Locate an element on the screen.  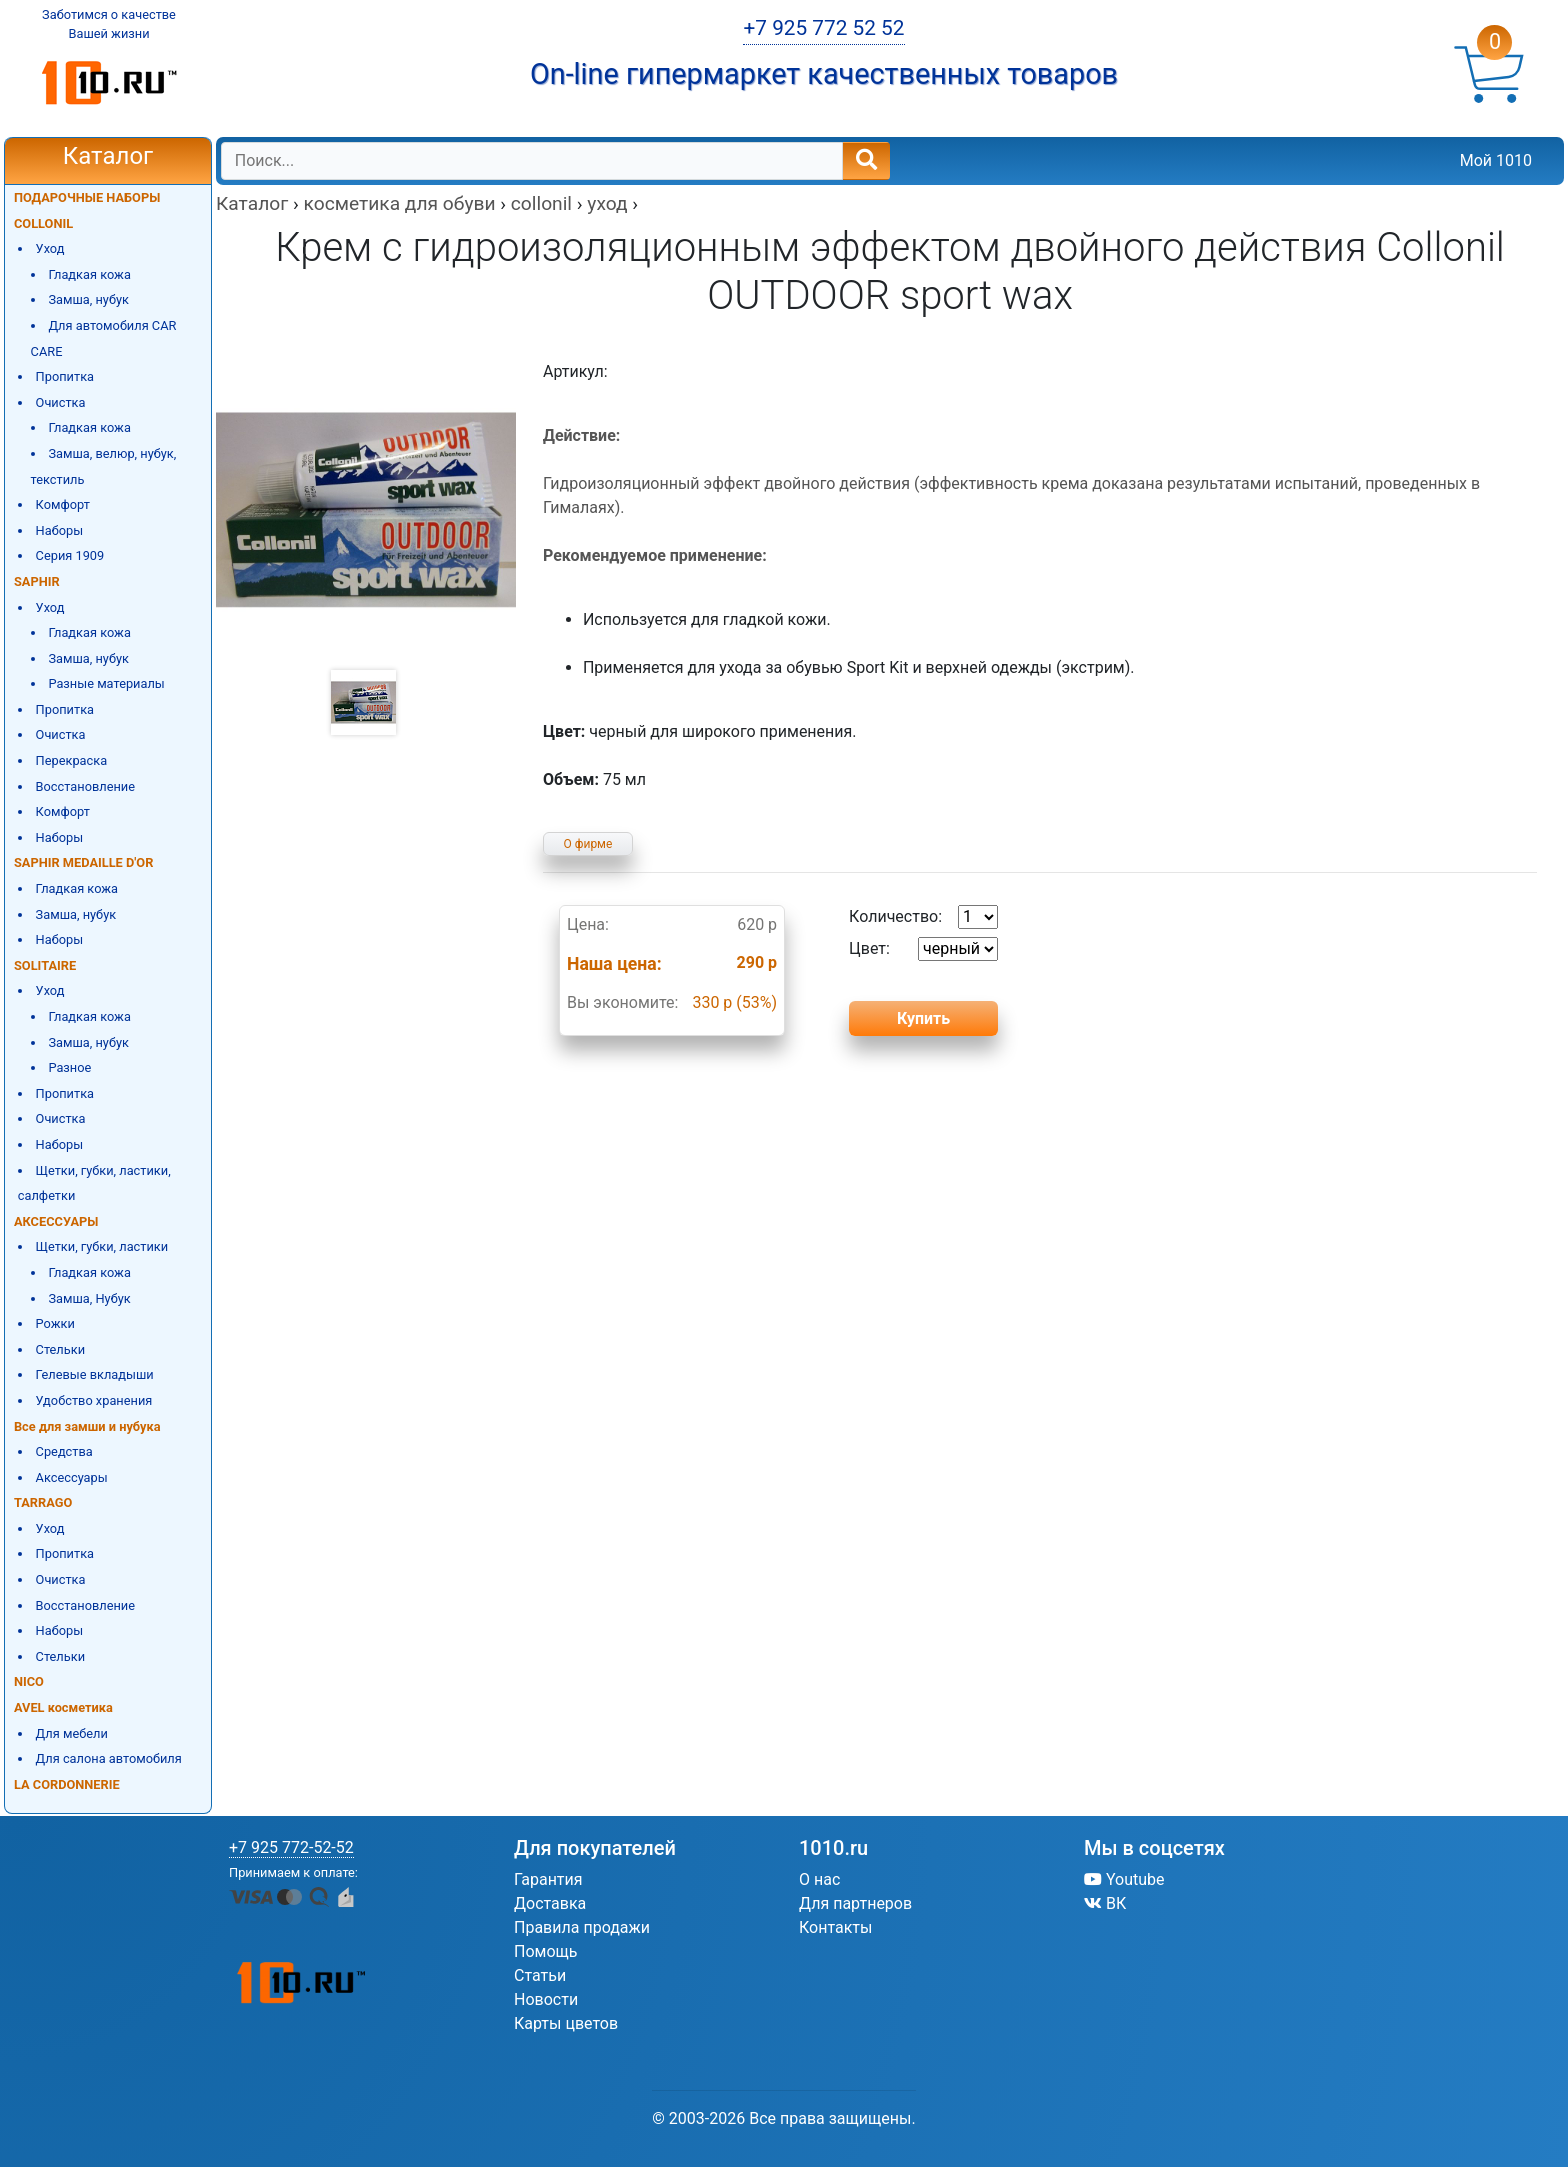
Перекраска is located at coordinates (72, 760).